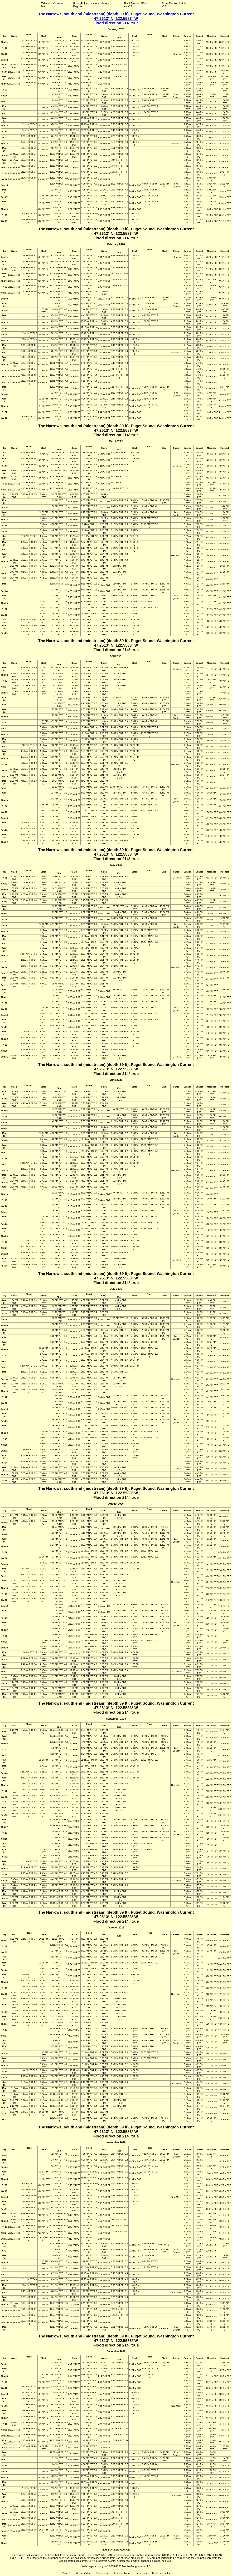  Describe the element at coordinates (135, 5) in the screenshot. I see `SkunkTracker: AIS for macOS` at that location.